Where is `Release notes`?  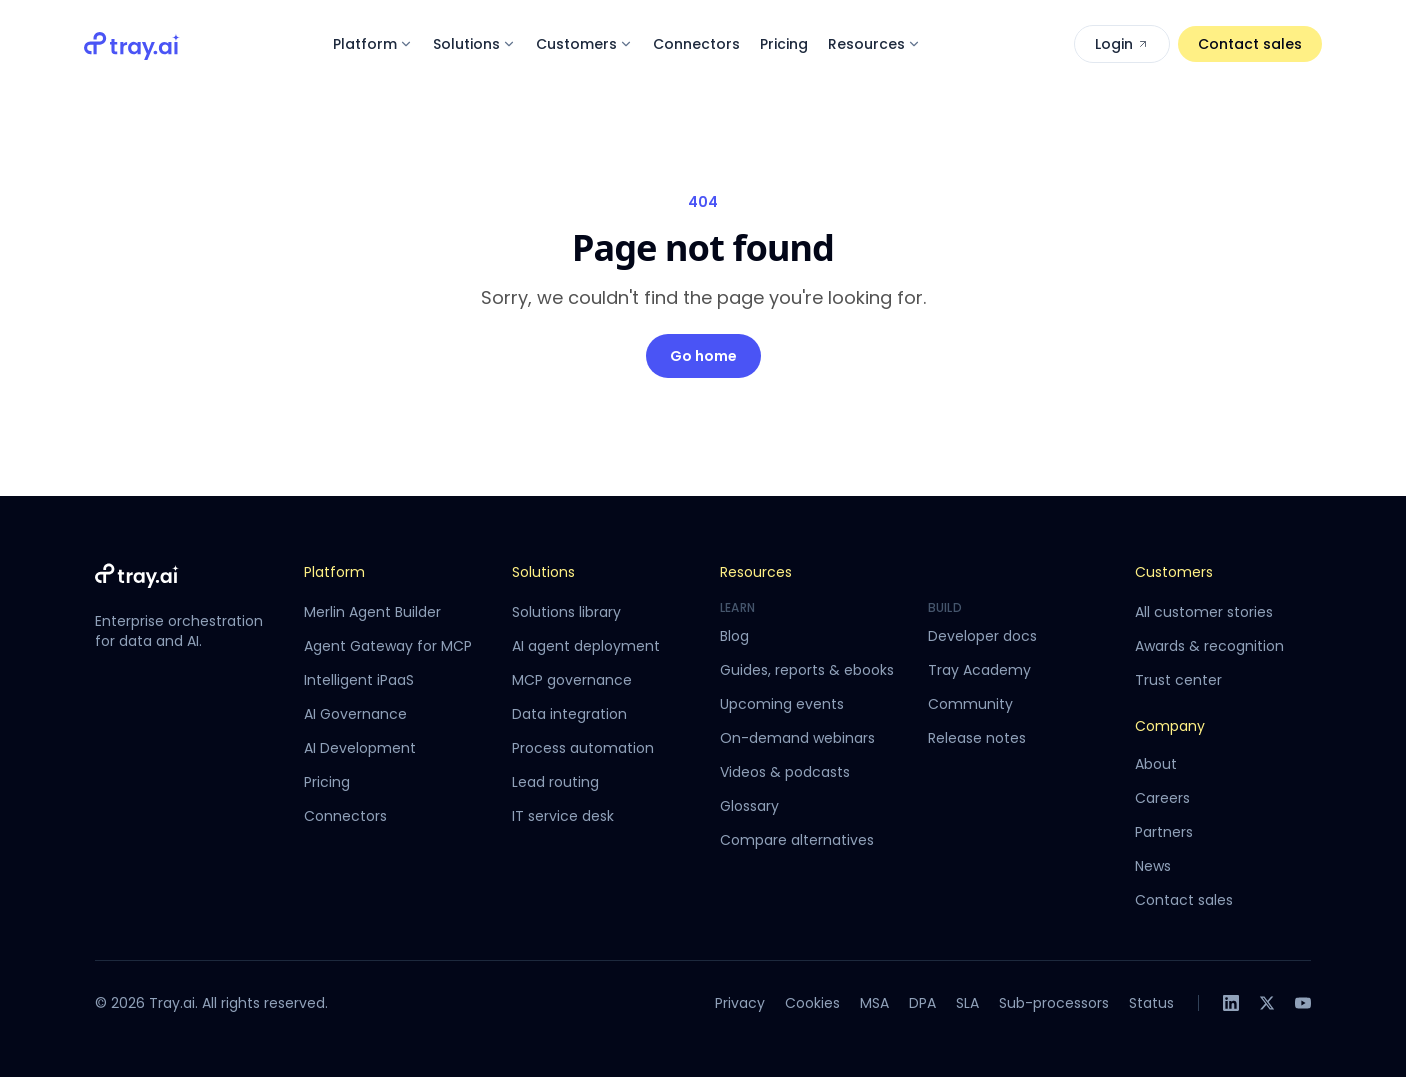
Release notes is located at coordinates (977, 738).